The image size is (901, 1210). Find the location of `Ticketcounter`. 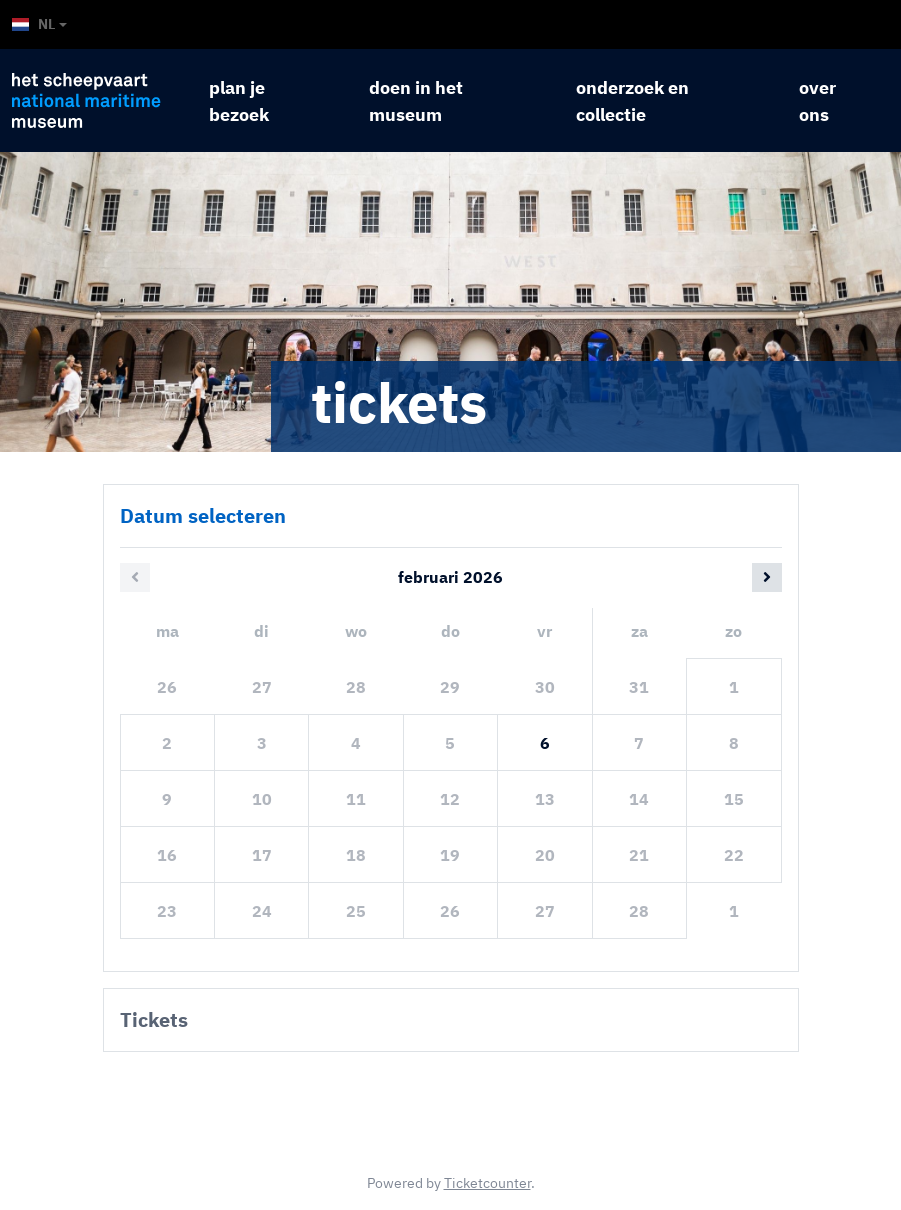

Ticketcounter is located at coordinates (487, 1183).